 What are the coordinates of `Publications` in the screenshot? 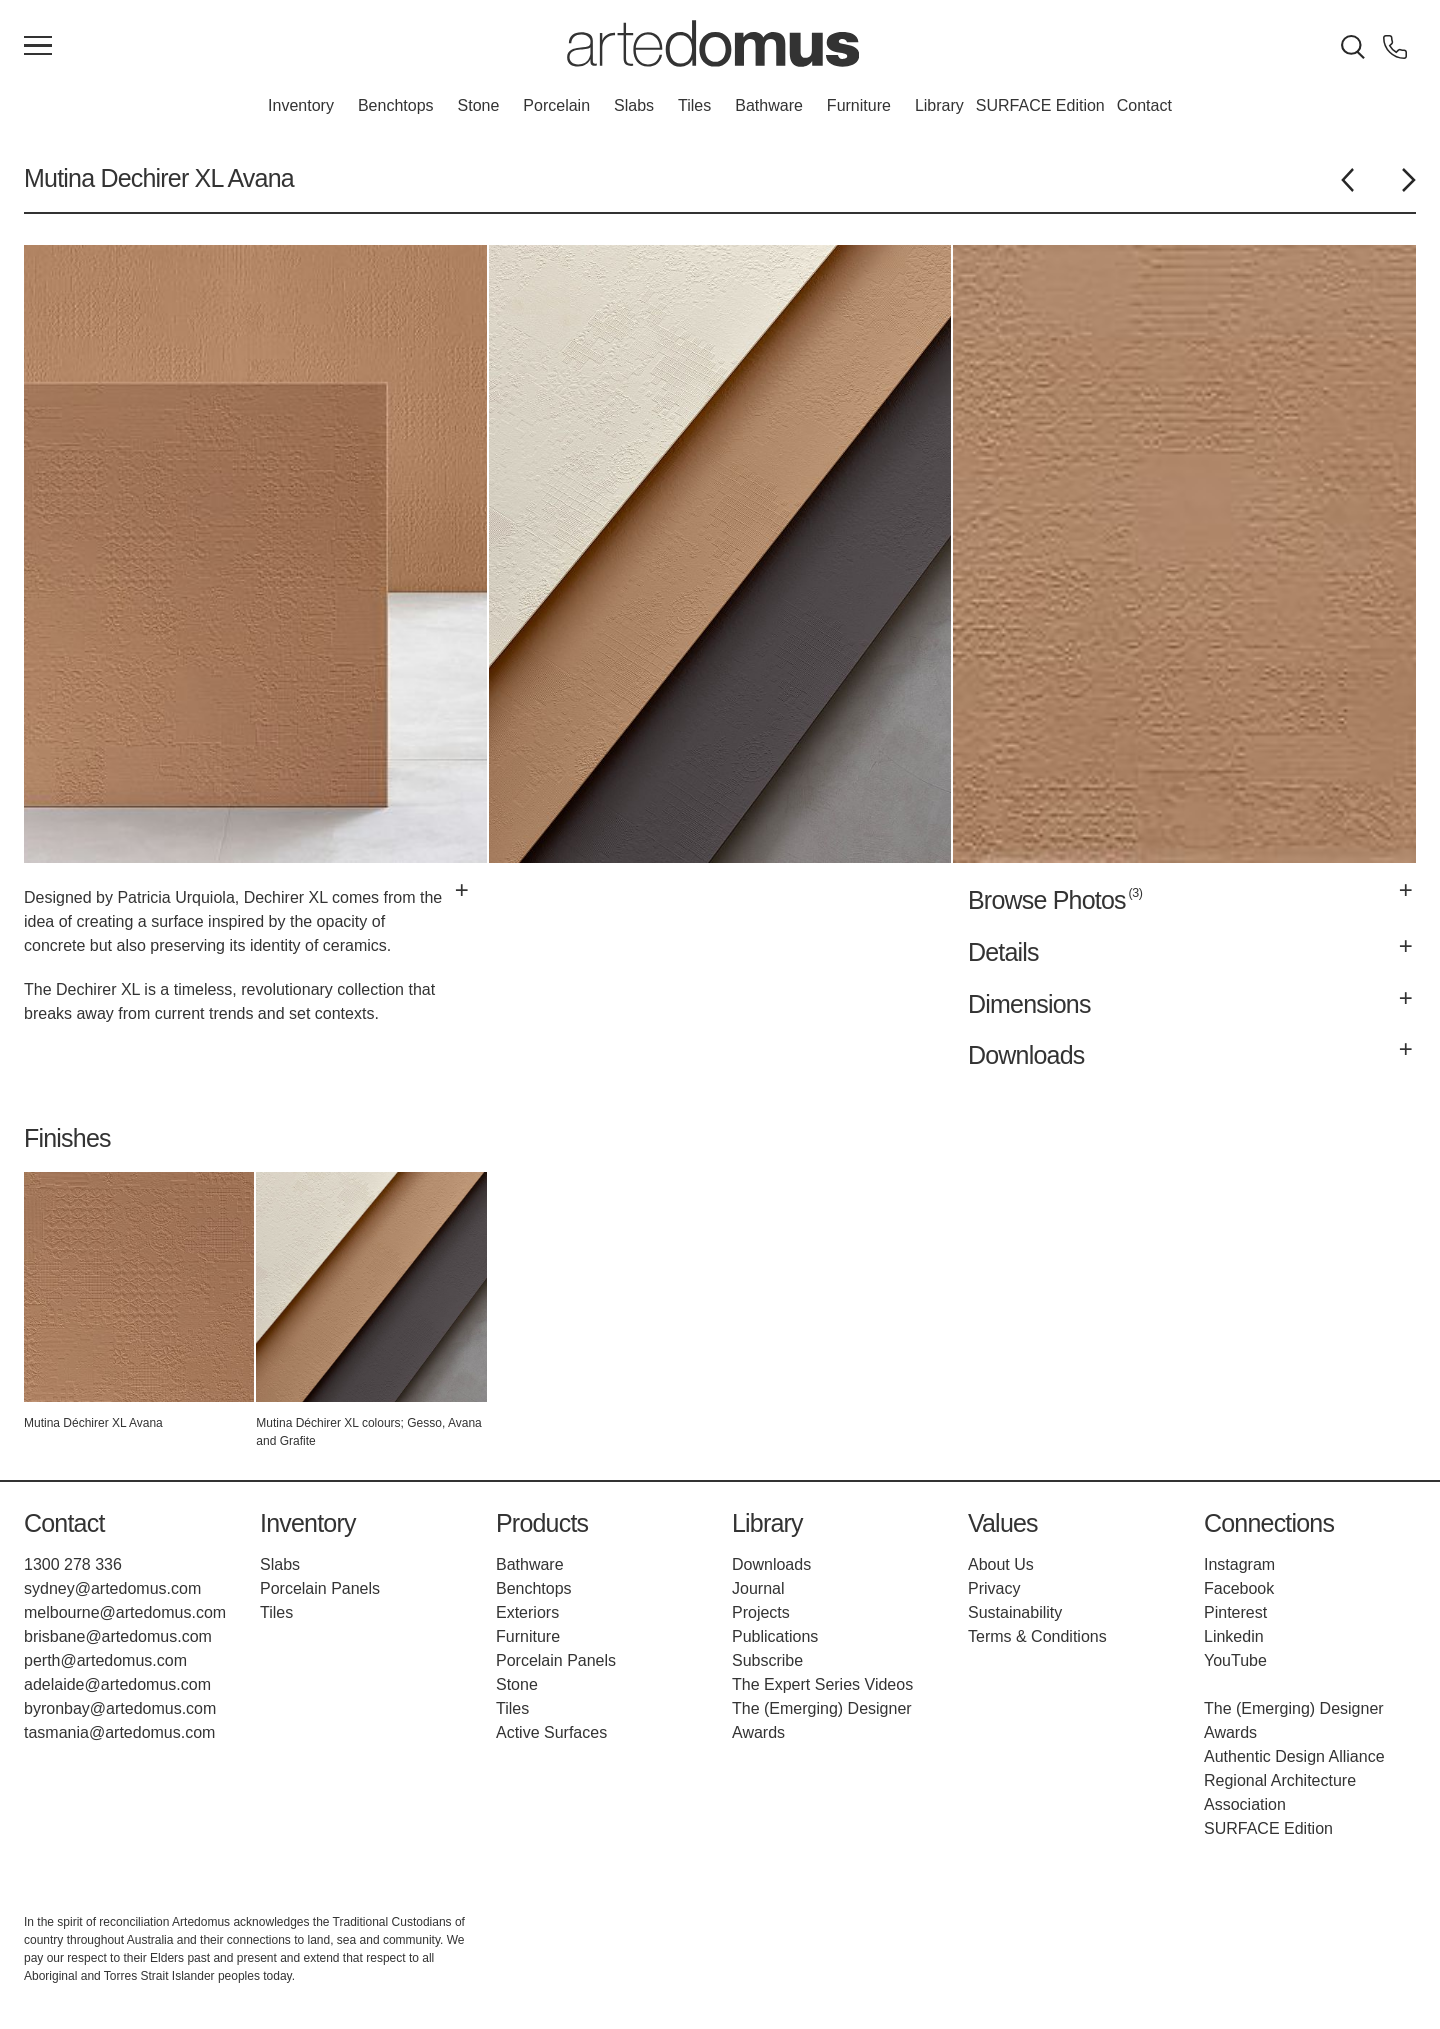 It's located at (775, 1636).